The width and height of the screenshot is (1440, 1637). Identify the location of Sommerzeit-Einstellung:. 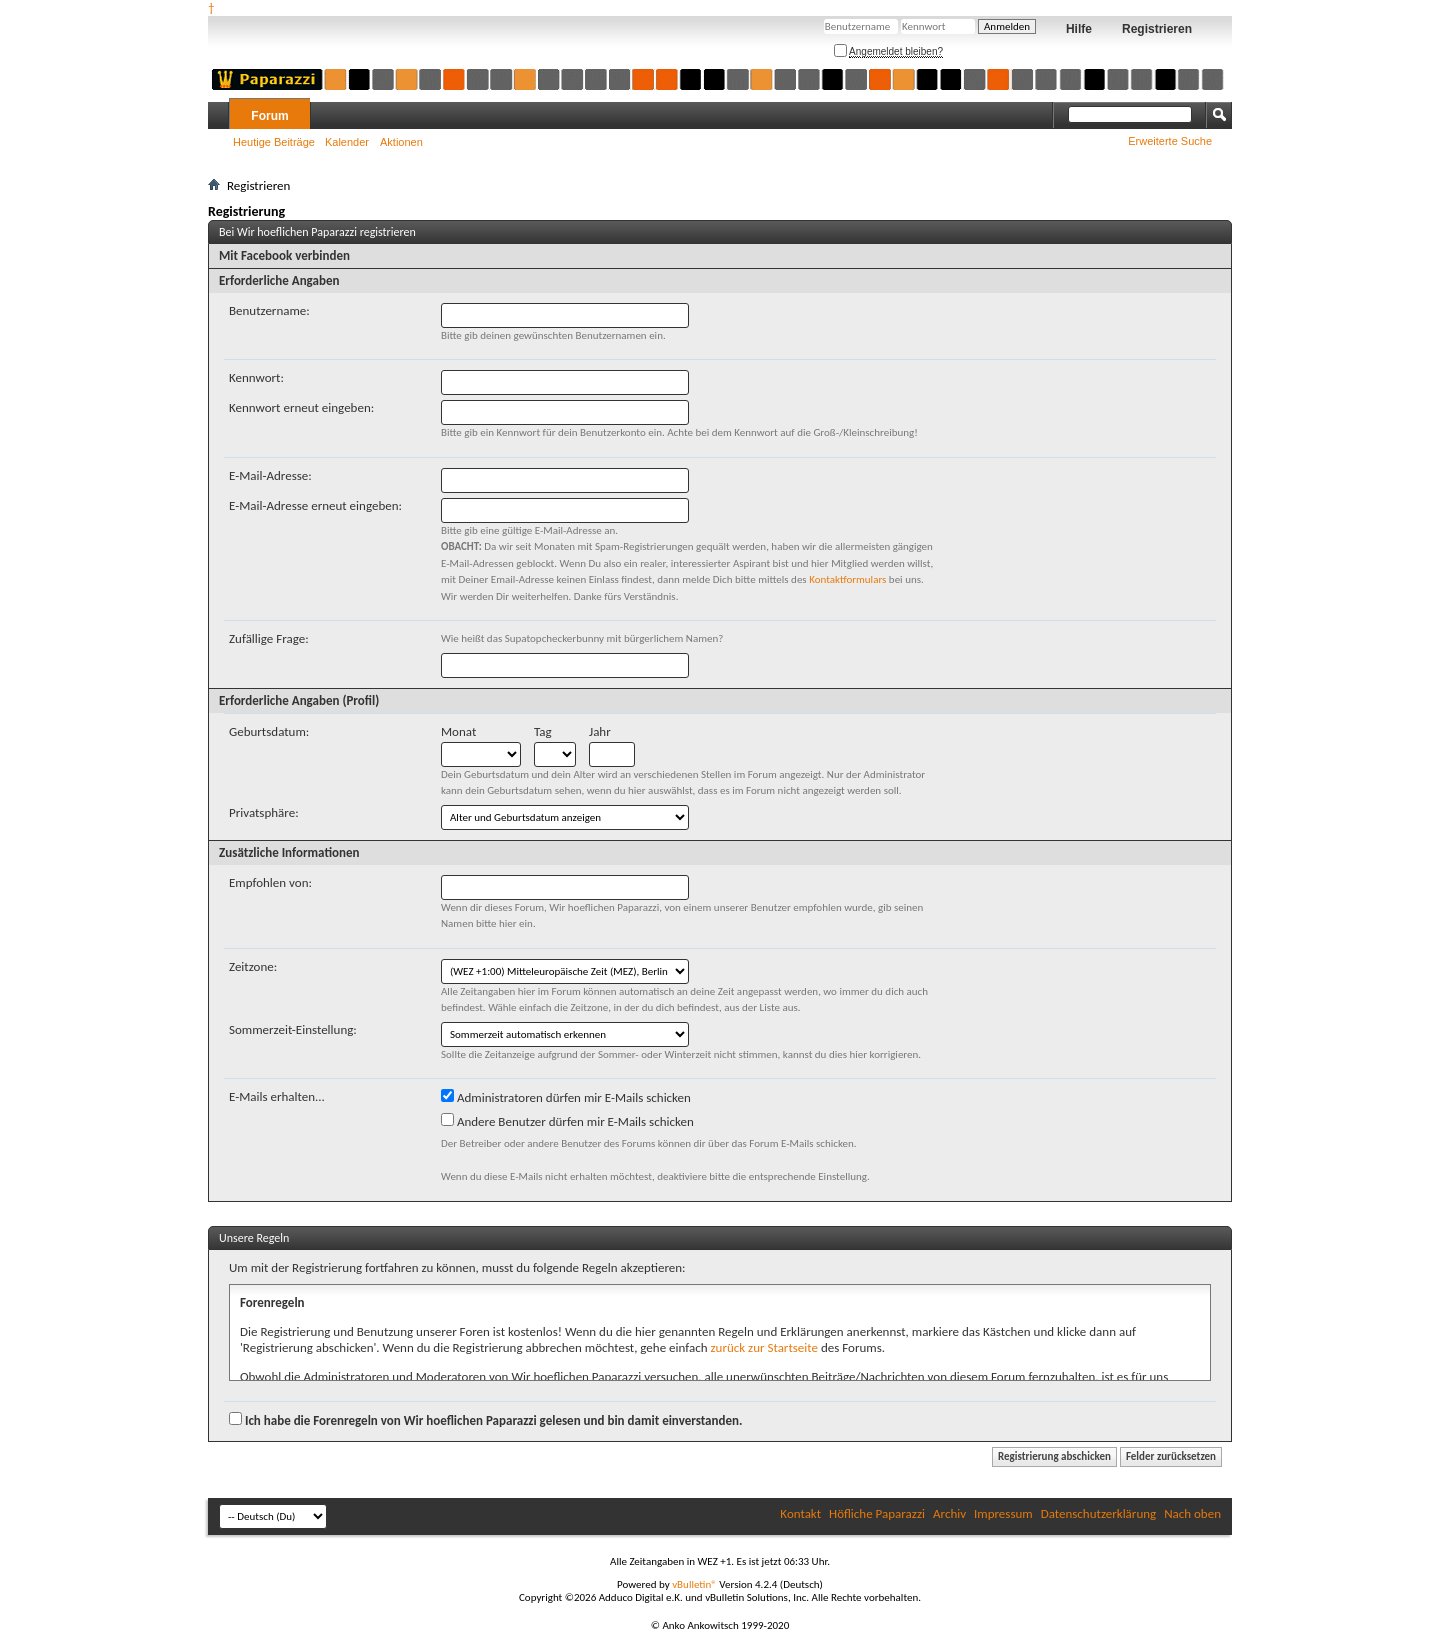
(293, 1029).